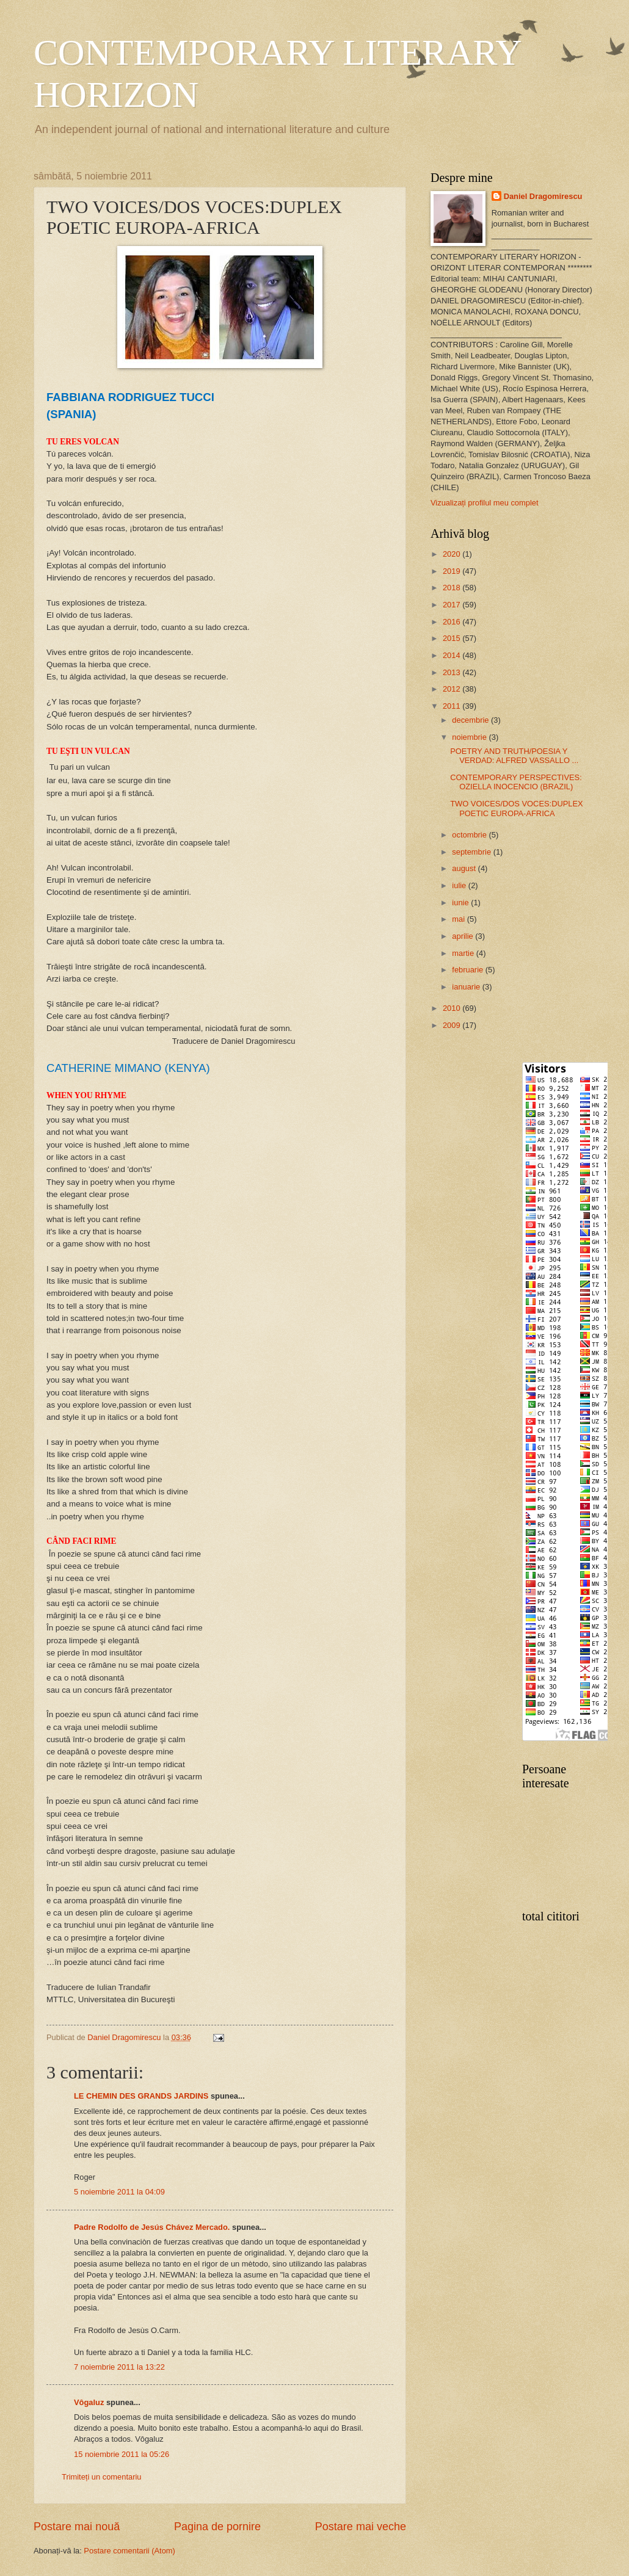  What do you see at coordinates (452, 1008) in the screenshot?
I see `2010` at bounding box center [452, 1008].